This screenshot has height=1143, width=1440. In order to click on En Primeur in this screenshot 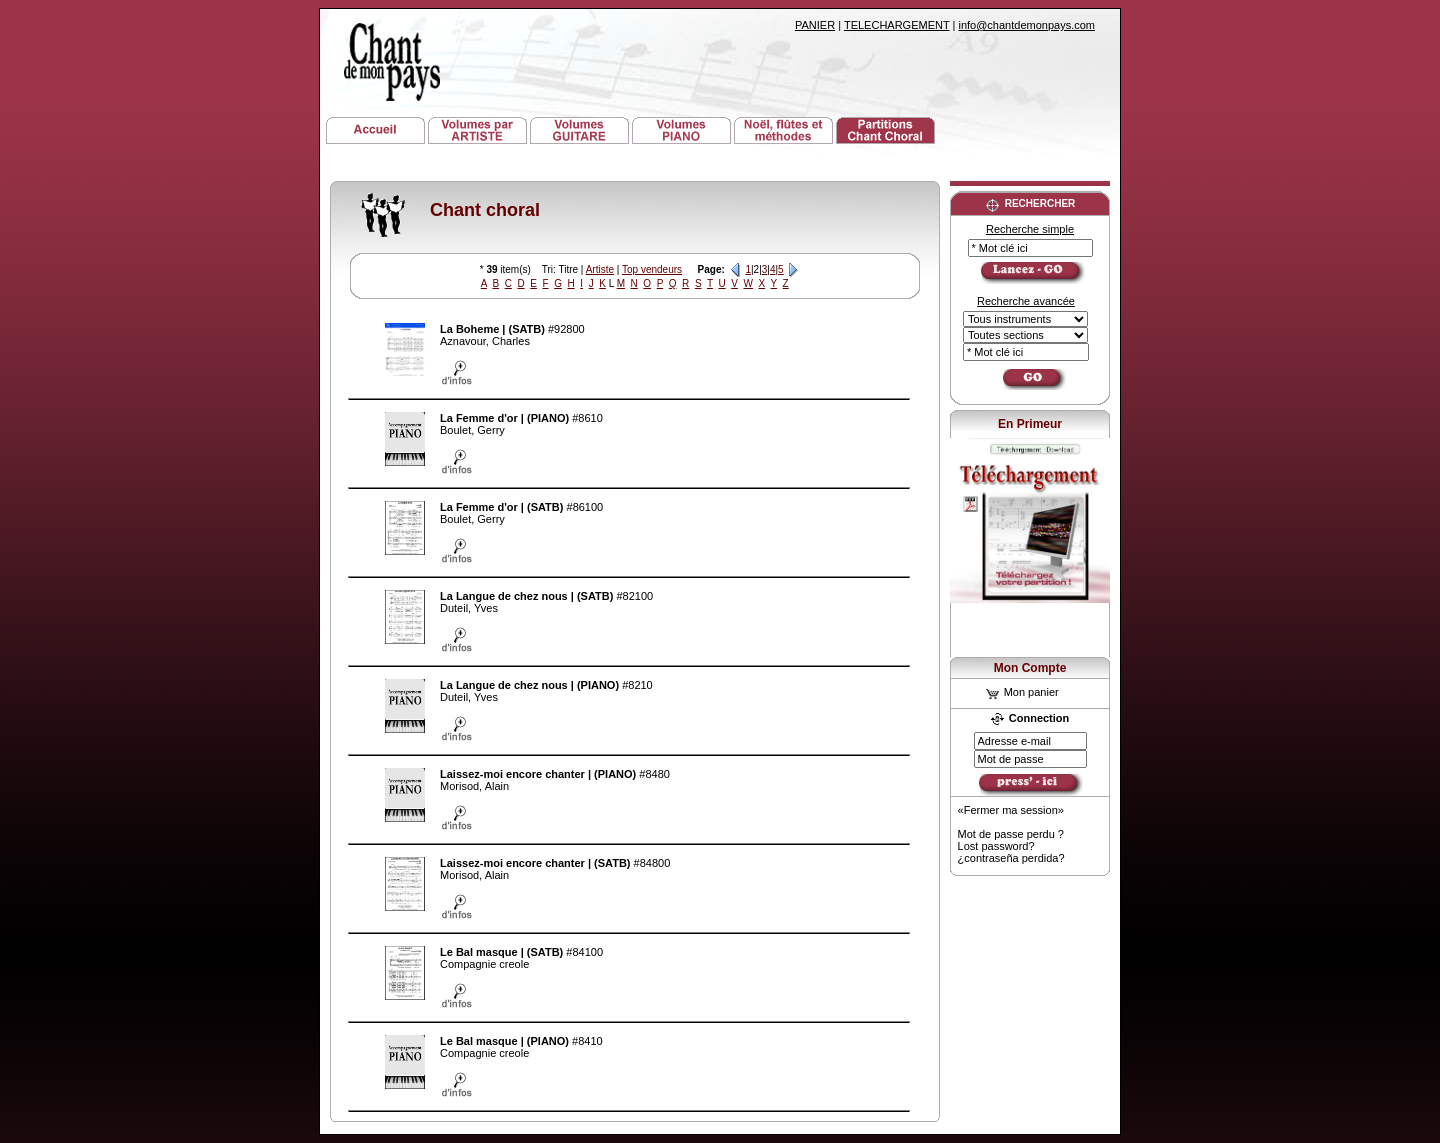, I will do `click(1030, 424)`.